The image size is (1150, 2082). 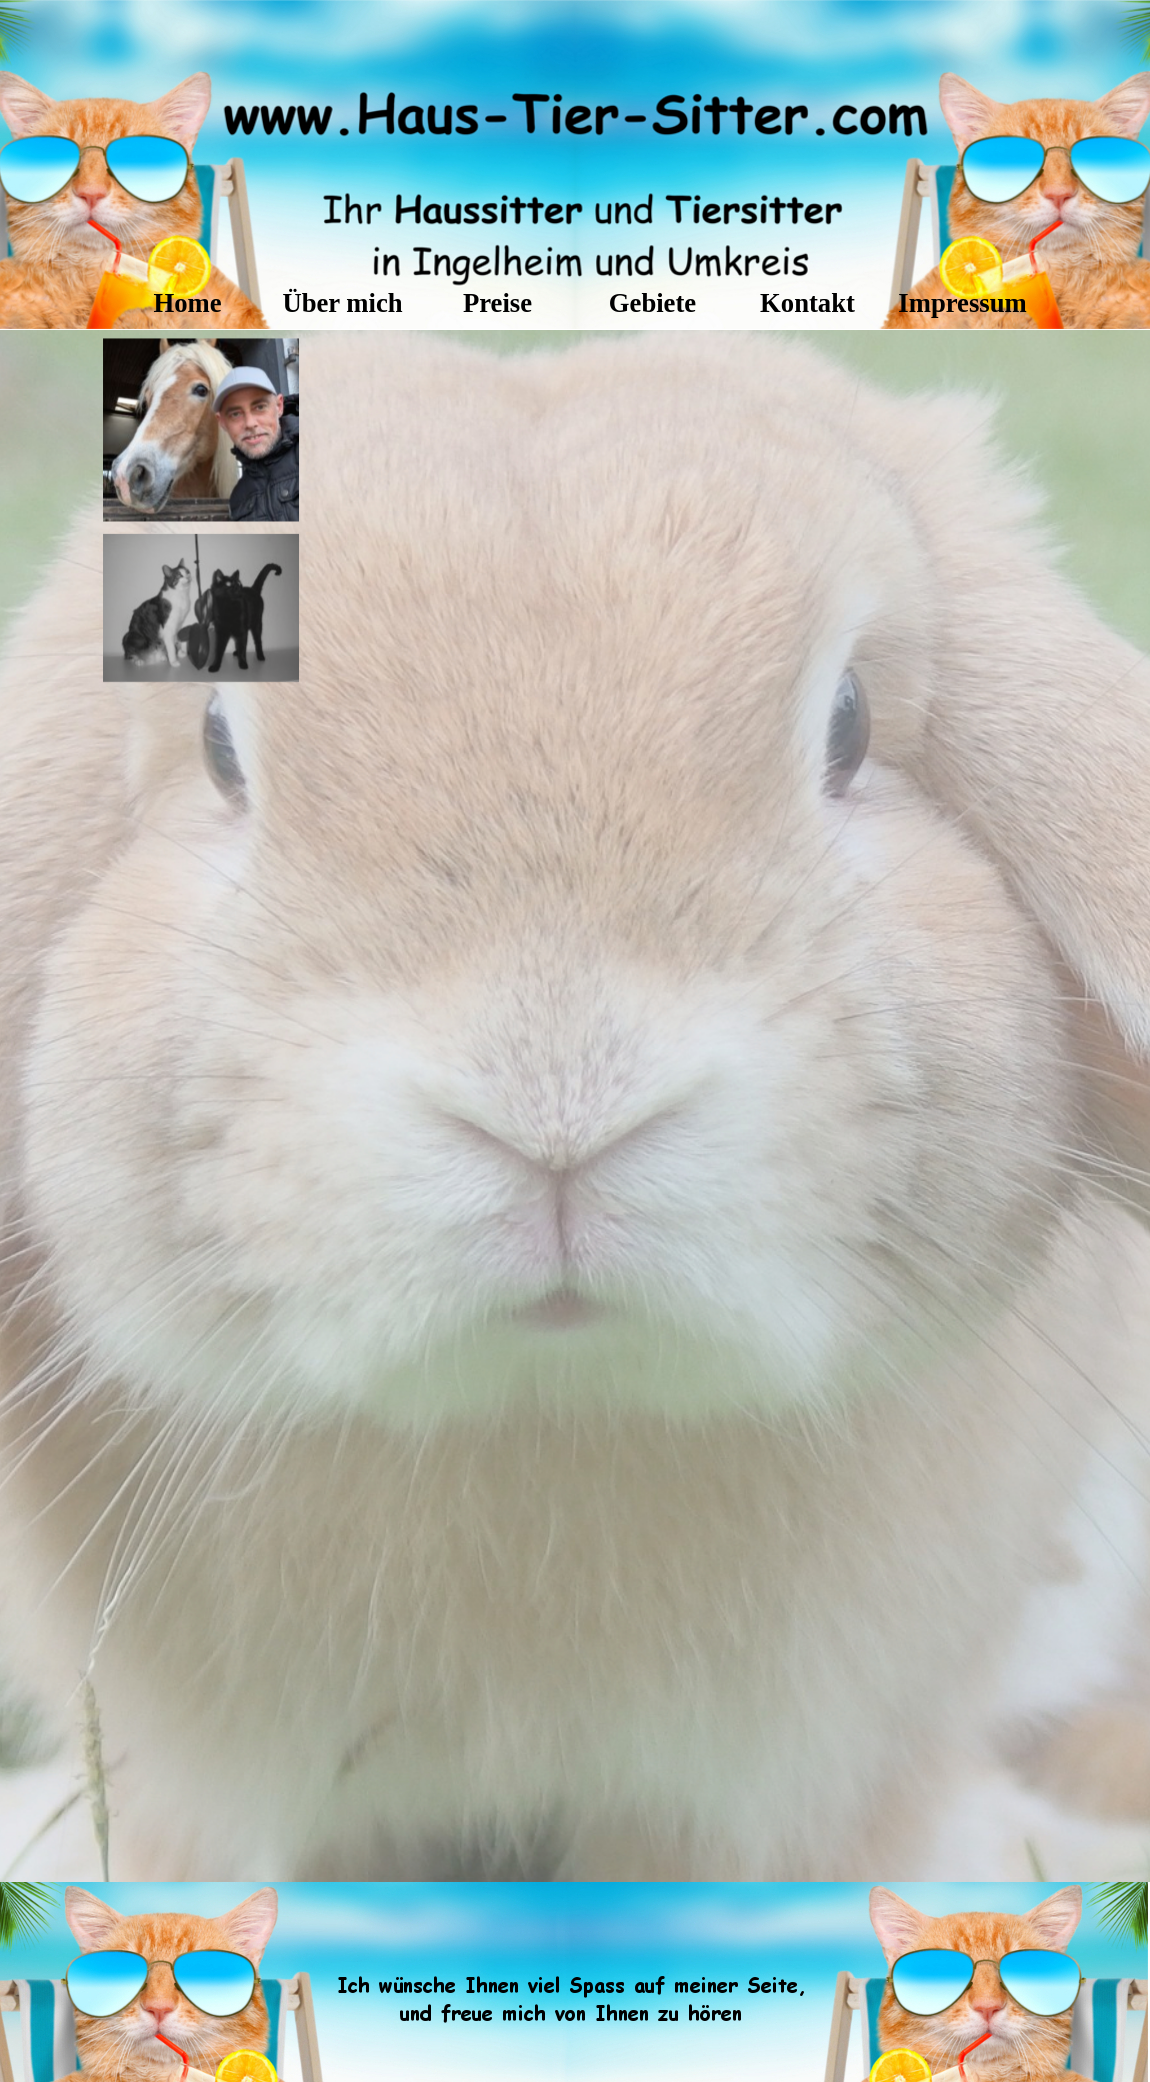 I want to click on Impressum, so click(x=962, y=303).